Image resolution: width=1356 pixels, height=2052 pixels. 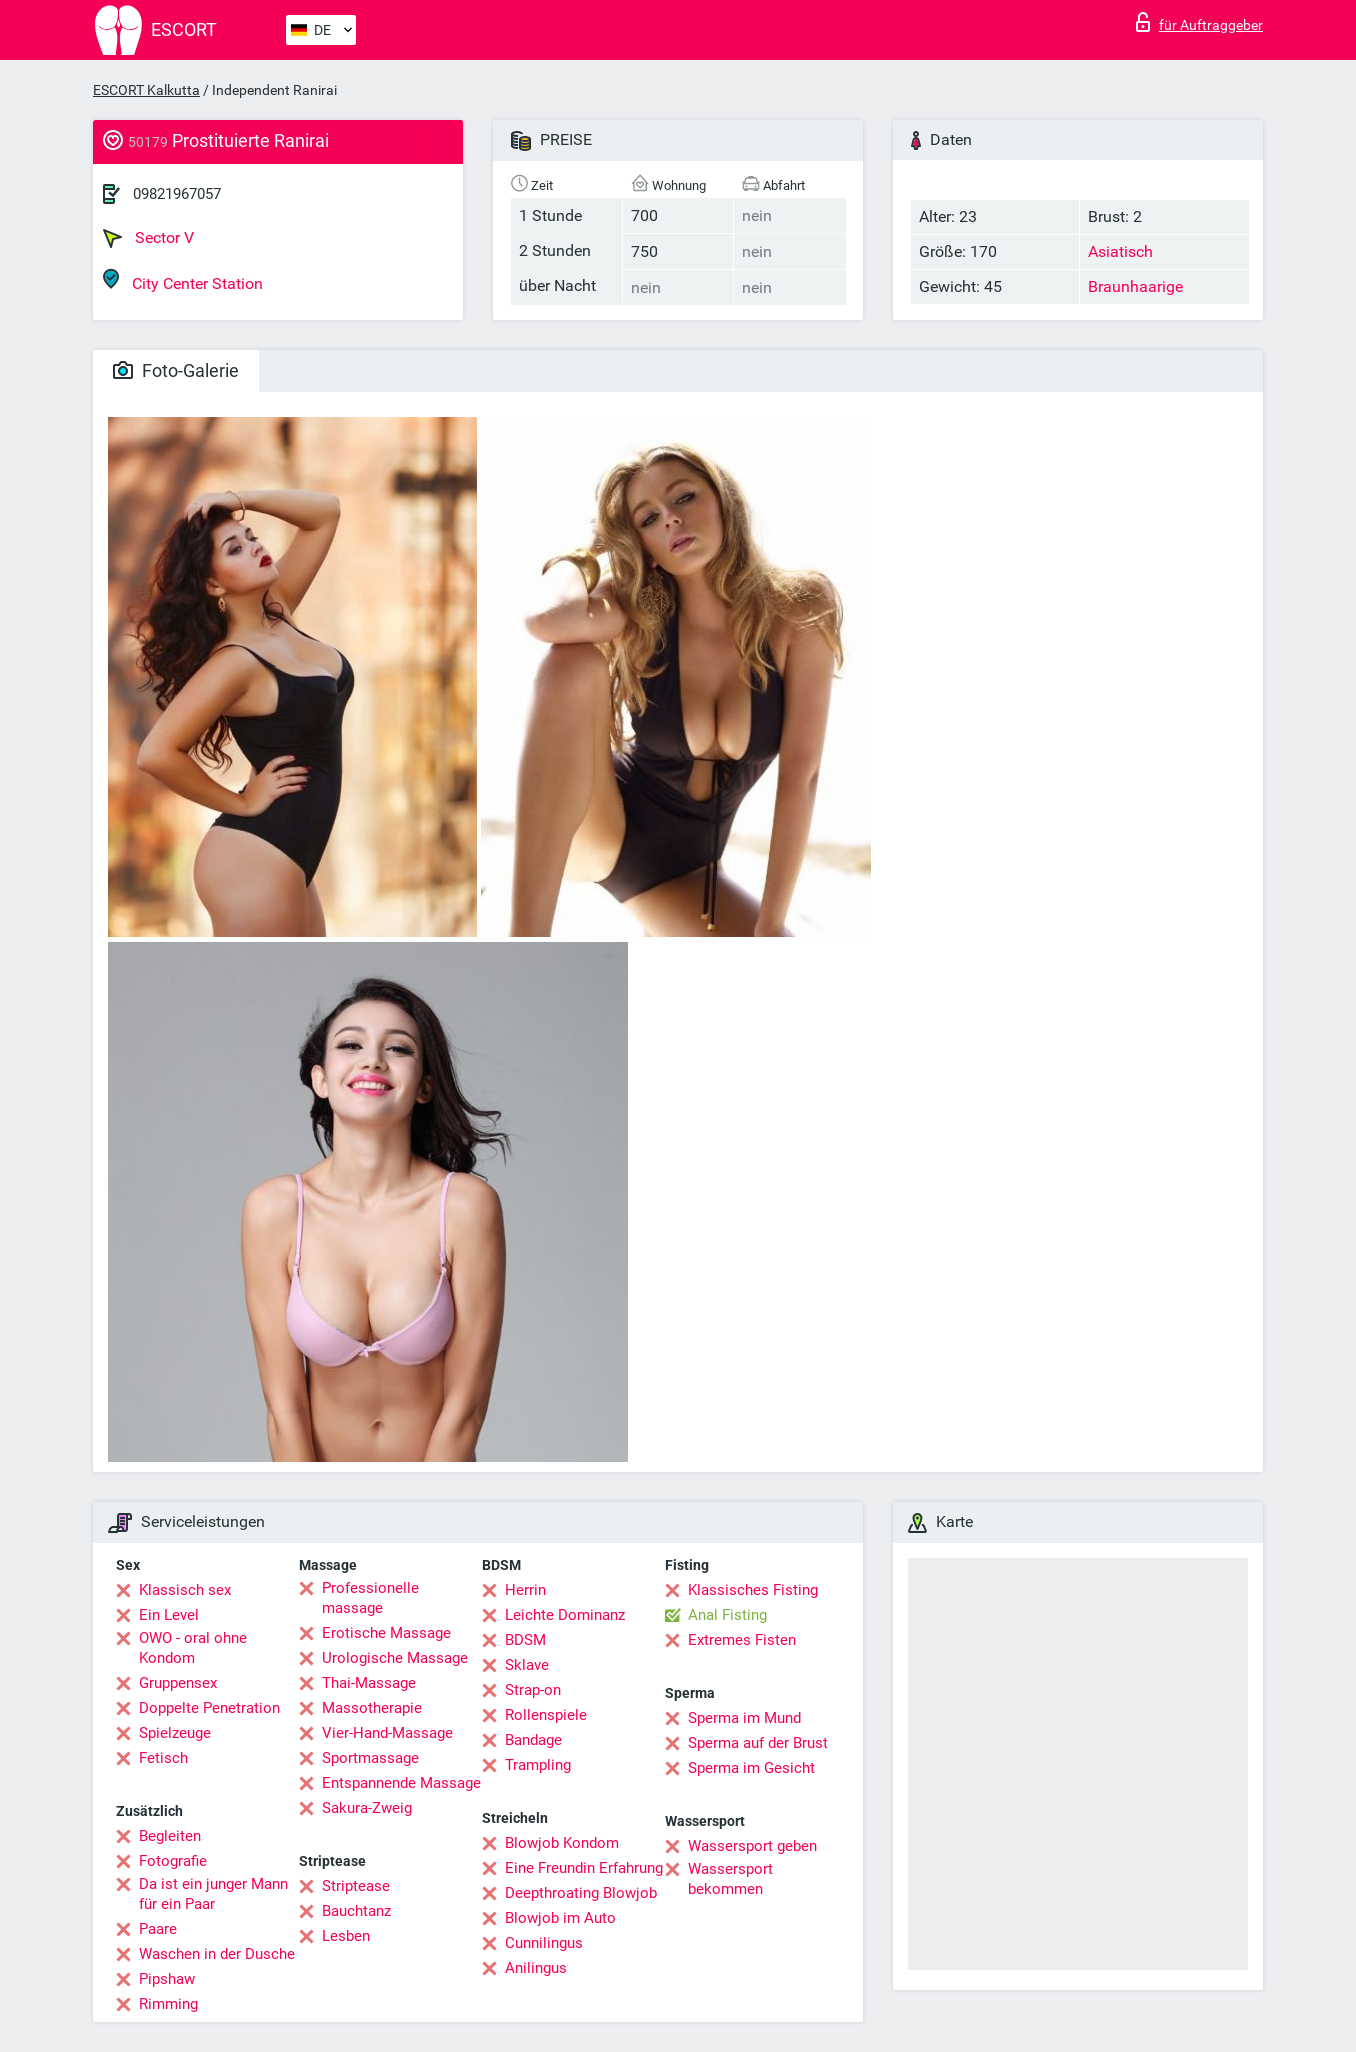 What do you see at coordinates (546, 1715) in the screenshot?
I see `Rollenspiele` at bounding box center [546, 1715].